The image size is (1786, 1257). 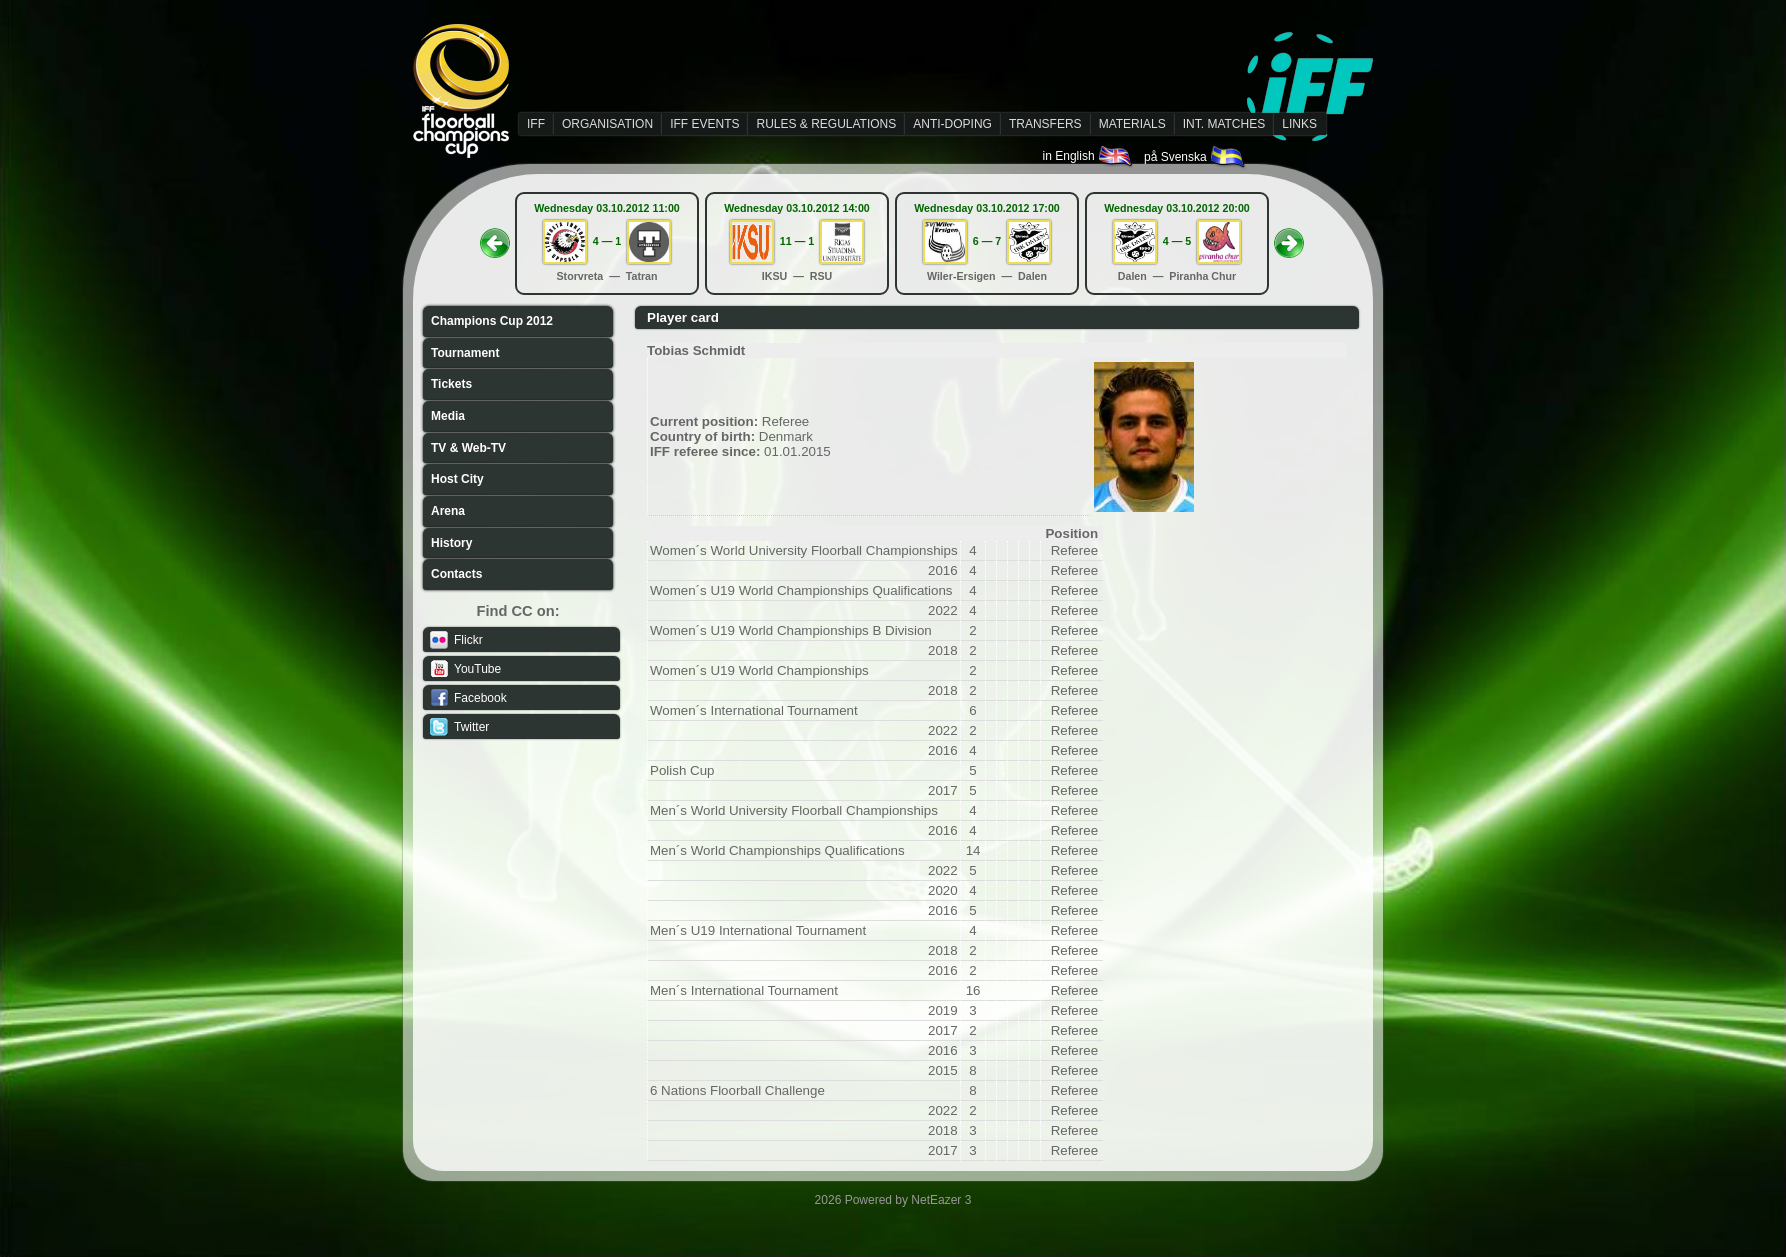 I want to click on Tournament, so click(x=465, y=353).